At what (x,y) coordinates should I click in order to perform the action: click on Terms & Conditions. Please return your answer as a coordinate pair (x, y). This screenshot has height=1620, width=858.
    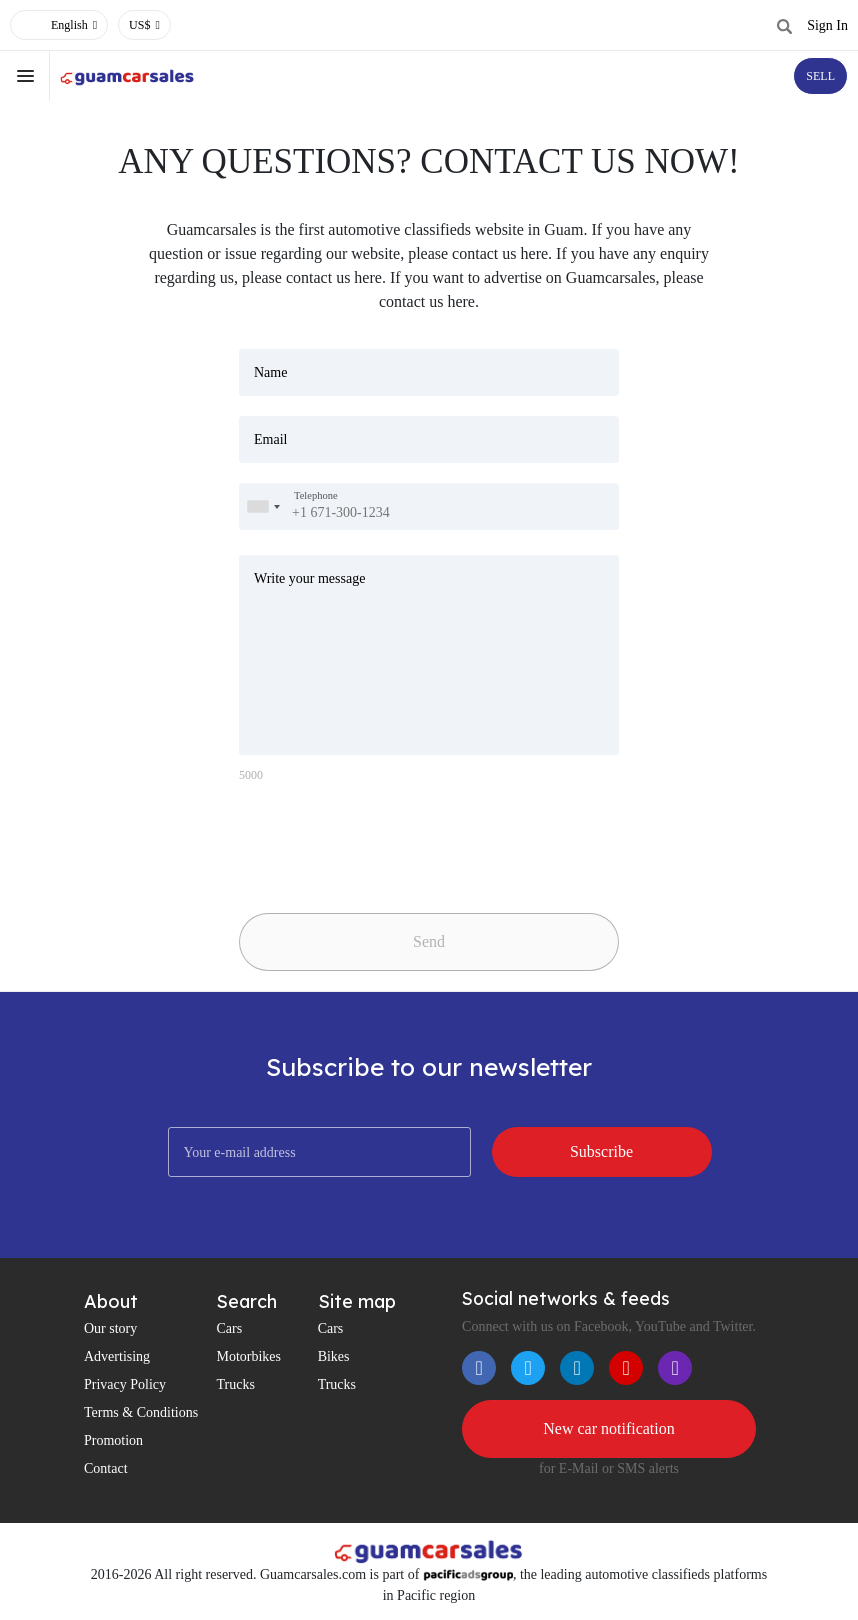
    Looking at the image, I should click on (141, 1412).